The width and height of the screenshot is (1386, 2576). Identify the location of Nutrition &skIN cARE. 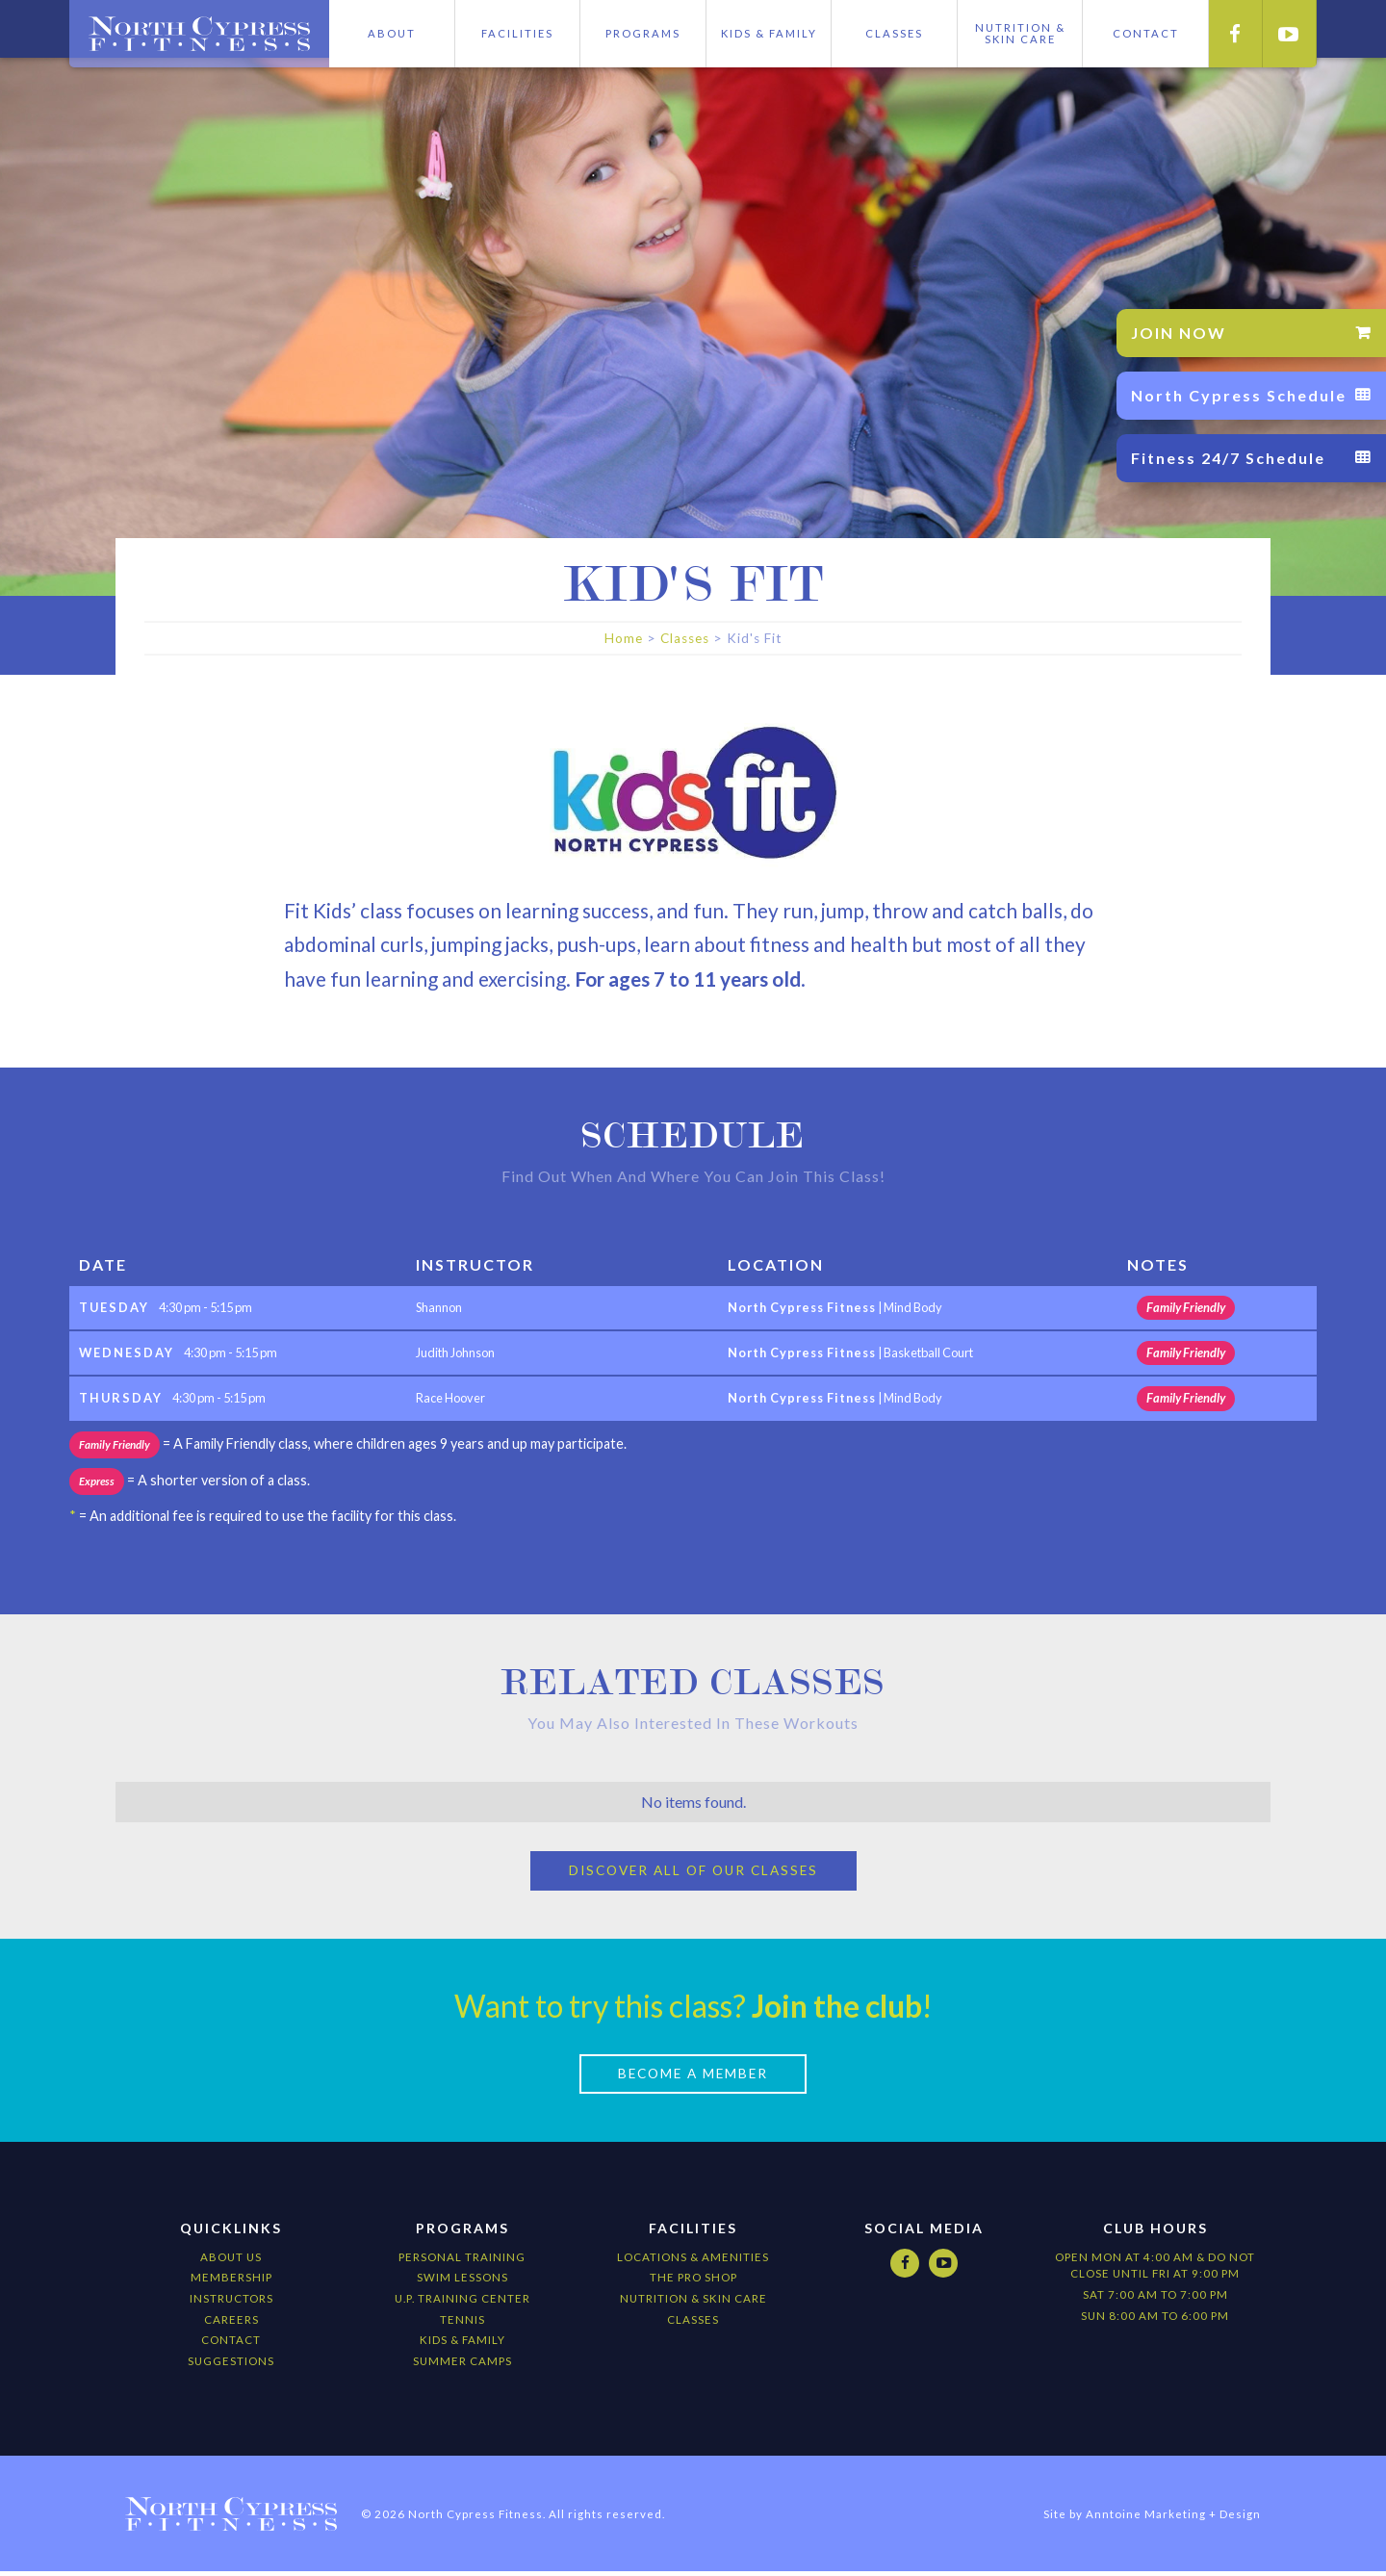
(1020, 33).